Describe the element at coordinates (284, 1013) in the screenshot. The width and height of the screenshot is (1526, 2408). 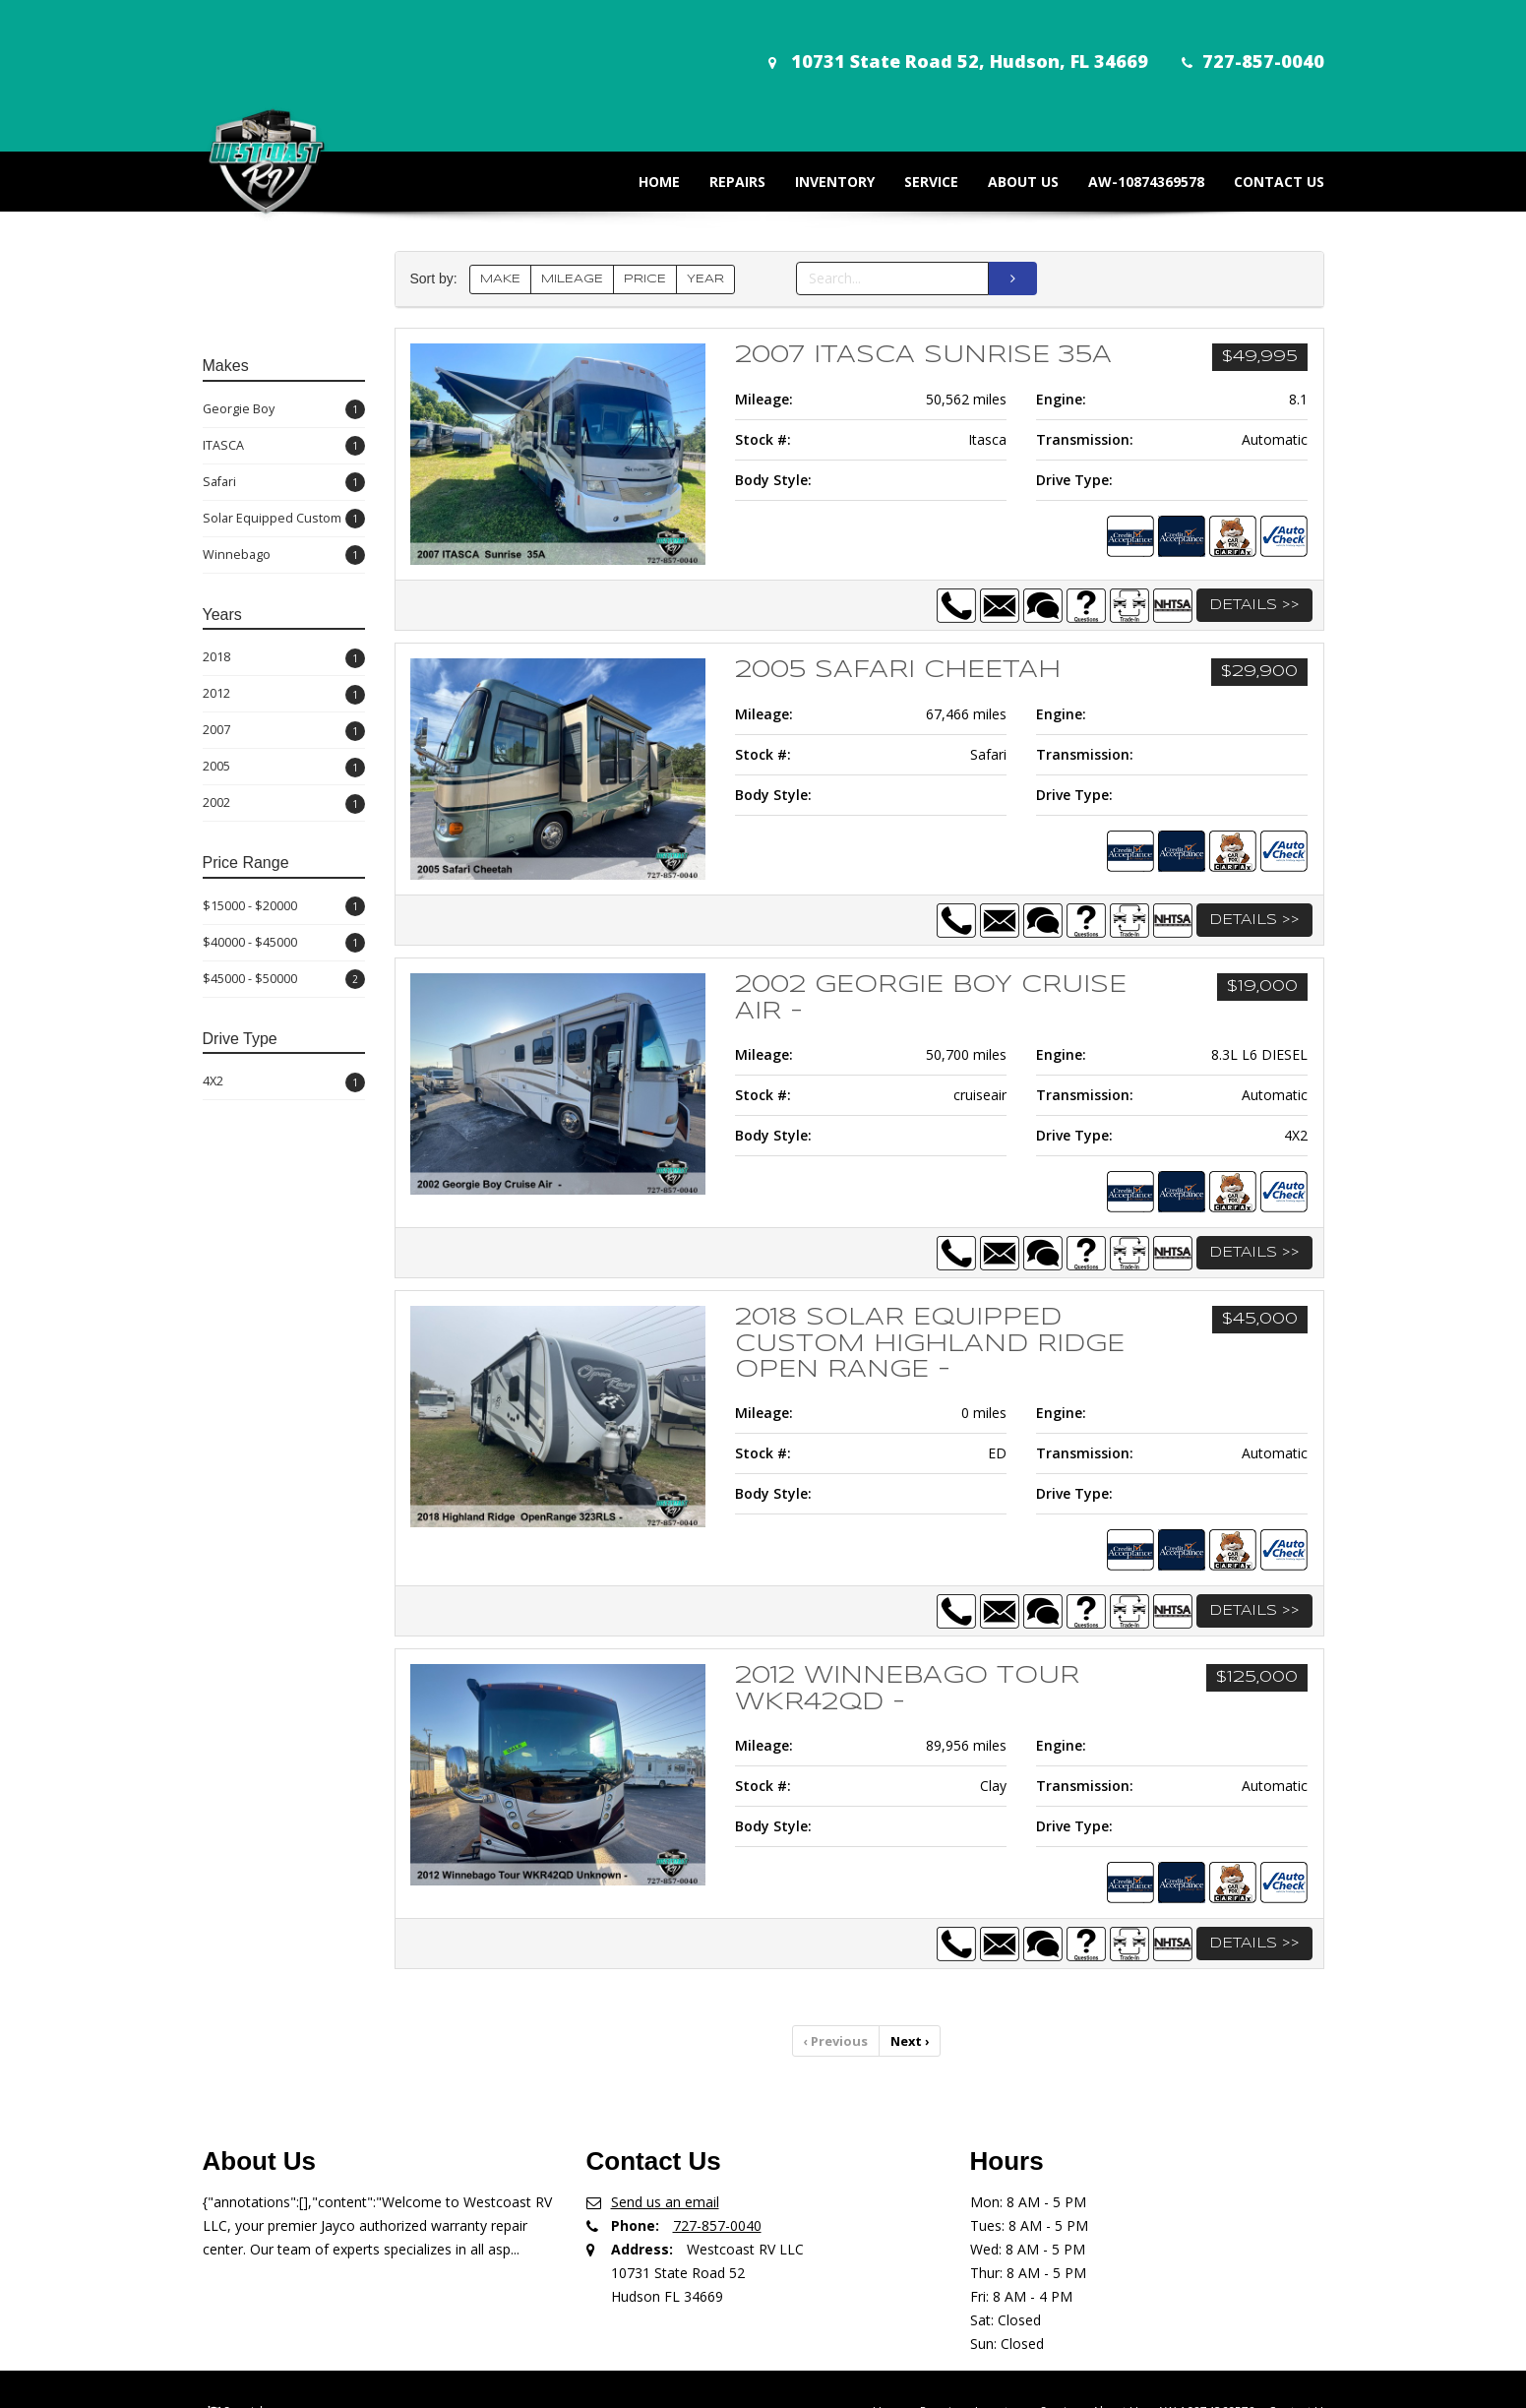
I see `4X2` at that location.